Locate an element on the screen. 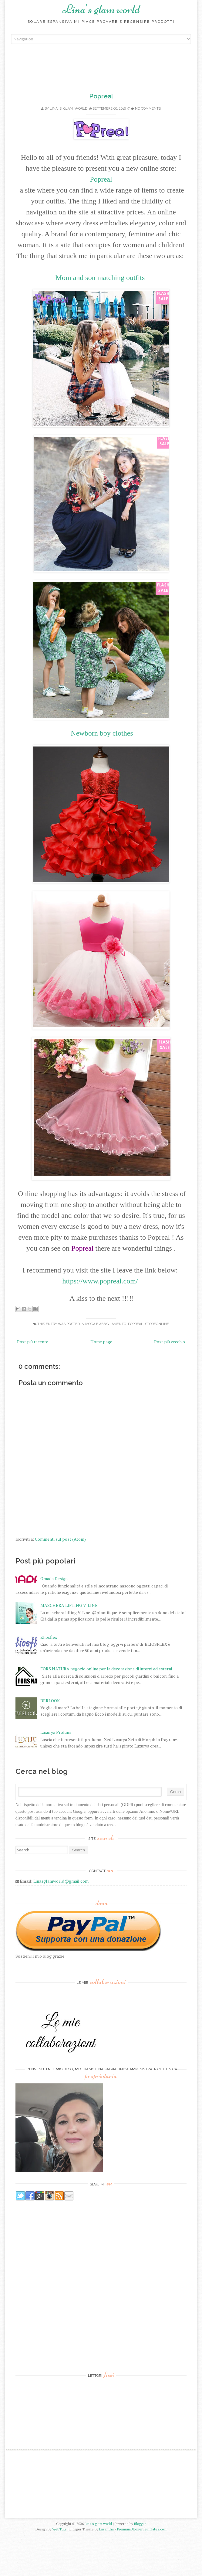 This screenshot has width=202, height=2576. Post più recente is located at coordinates (32, 1341).